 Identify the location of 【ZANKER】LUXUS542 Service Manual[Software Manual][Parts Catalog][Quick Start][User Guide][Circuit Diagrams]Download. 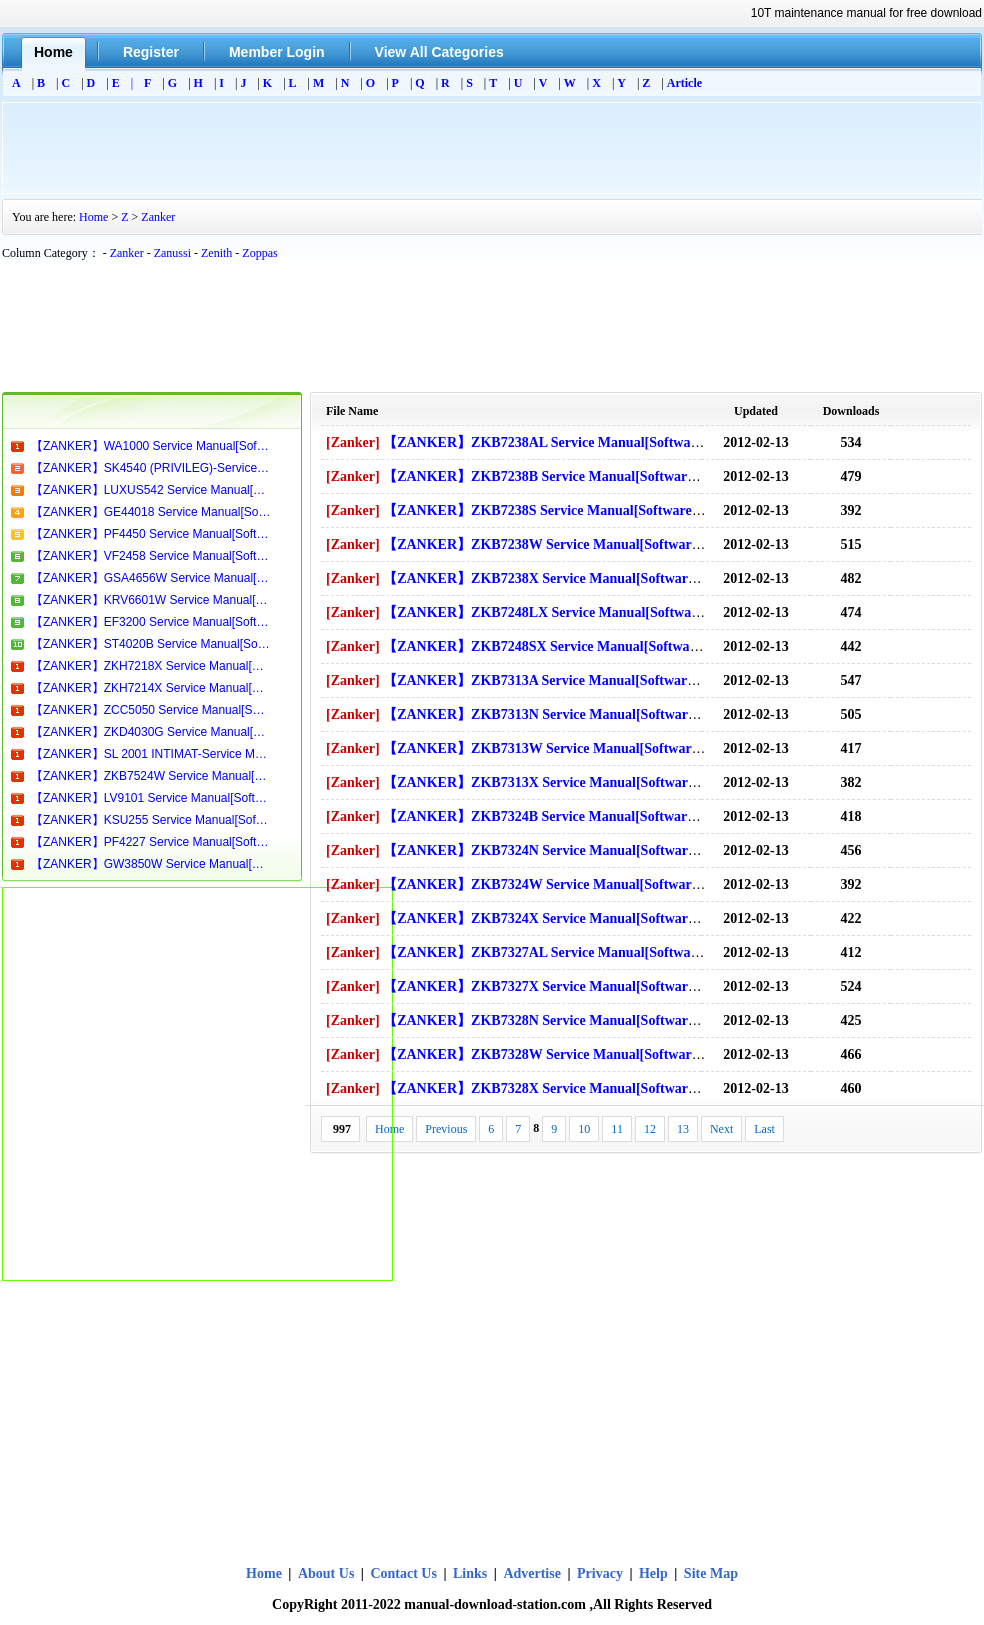
(151, 490).